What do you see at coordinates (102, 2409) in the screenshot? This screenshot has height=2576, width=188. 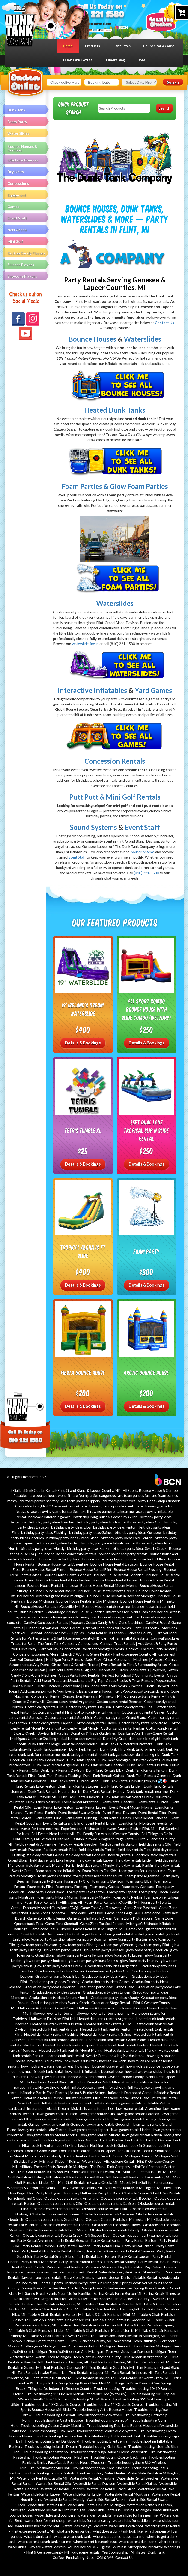 I see `Troubleshooting Artic Bounce House` at bounding box center [102, 2409].